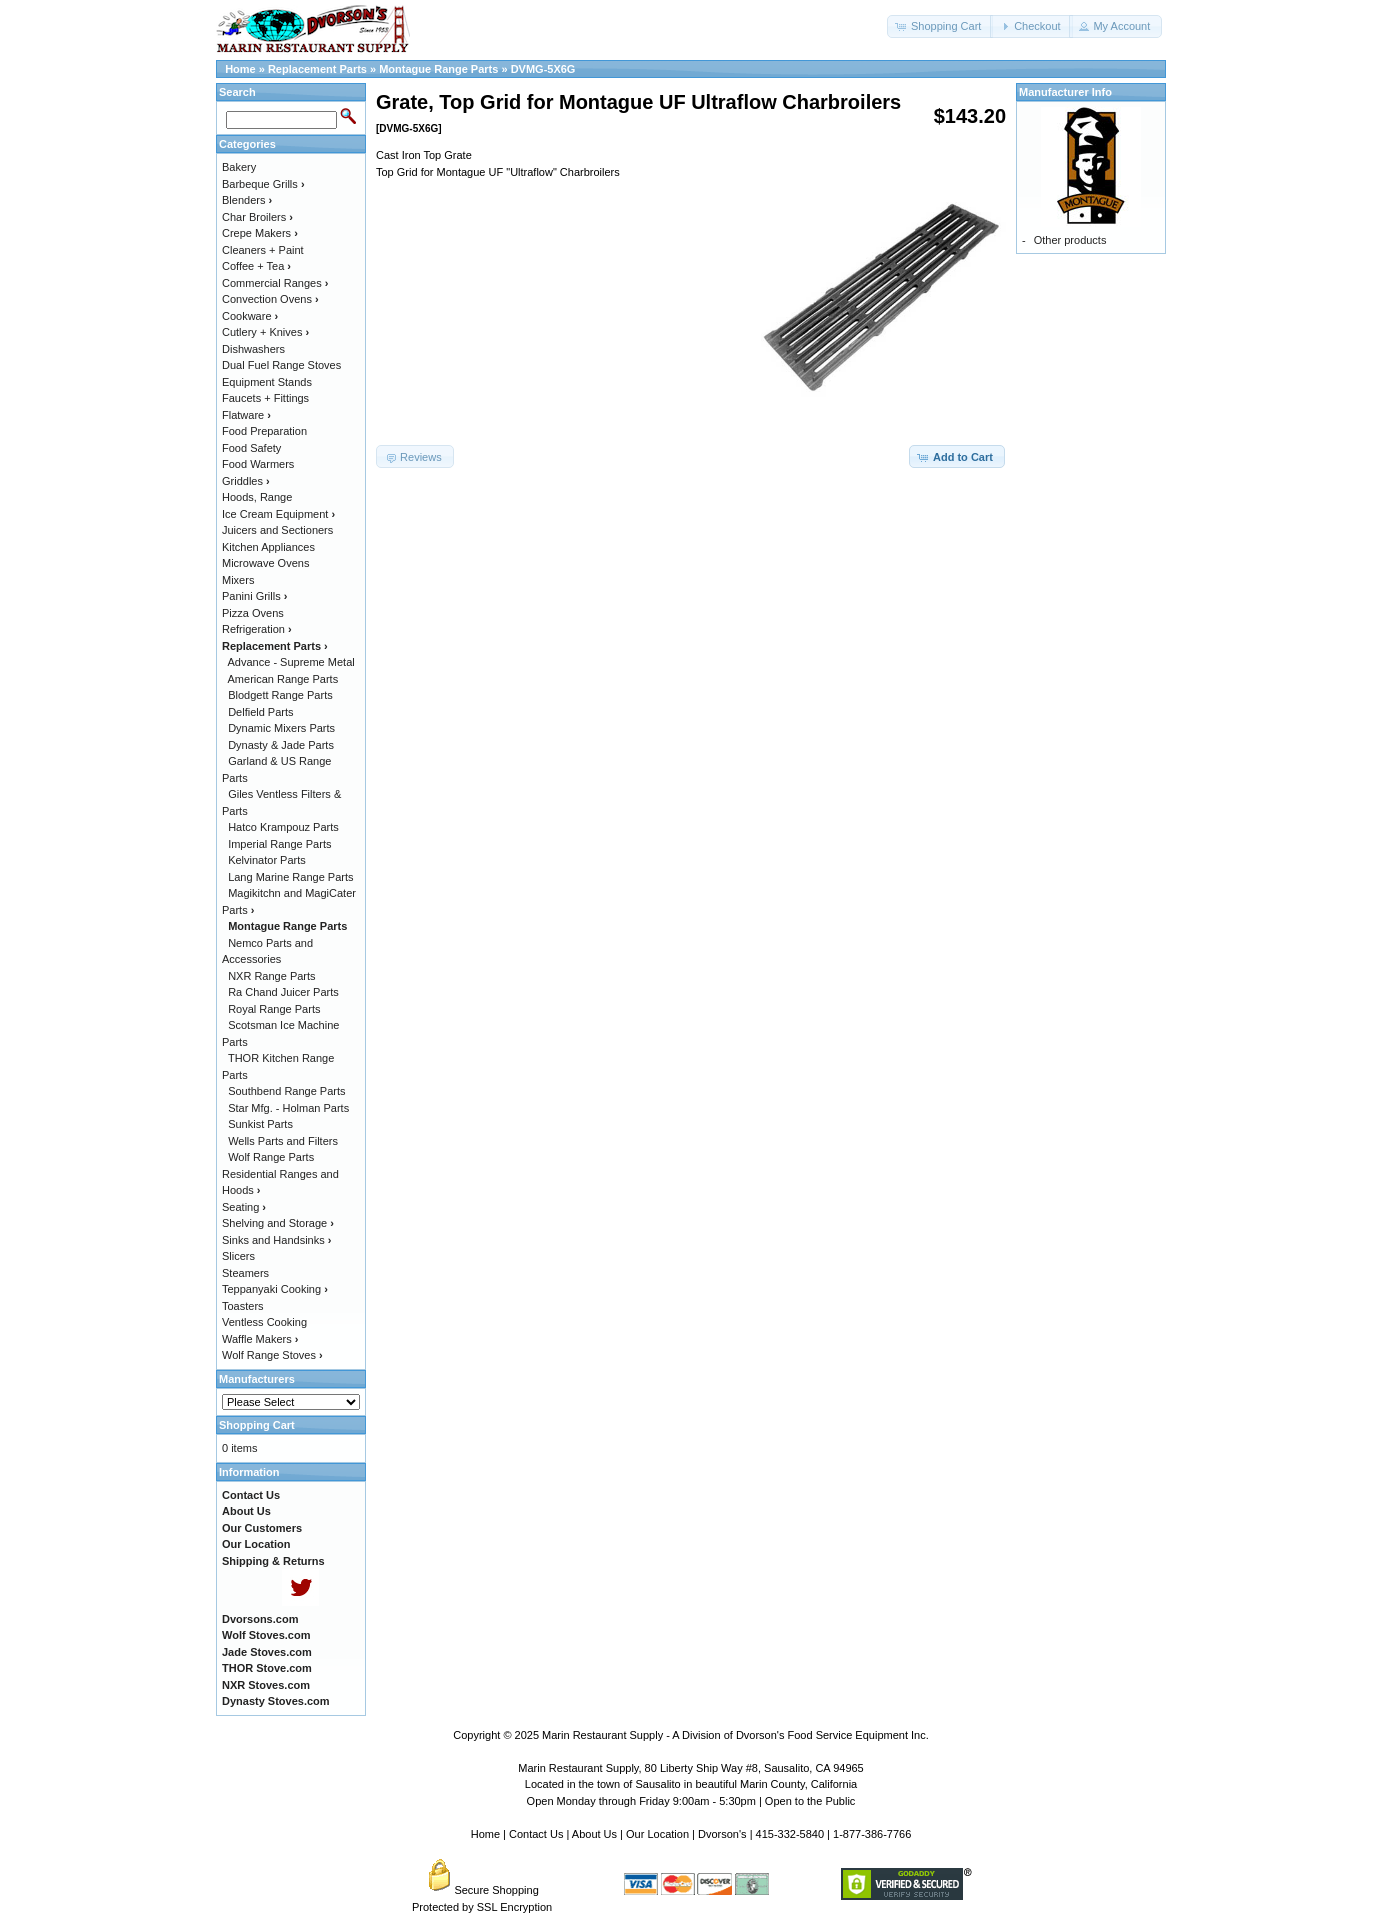 This screenshot has width=1382, height=1931. I want to click on Mixers, so click(238, 580).